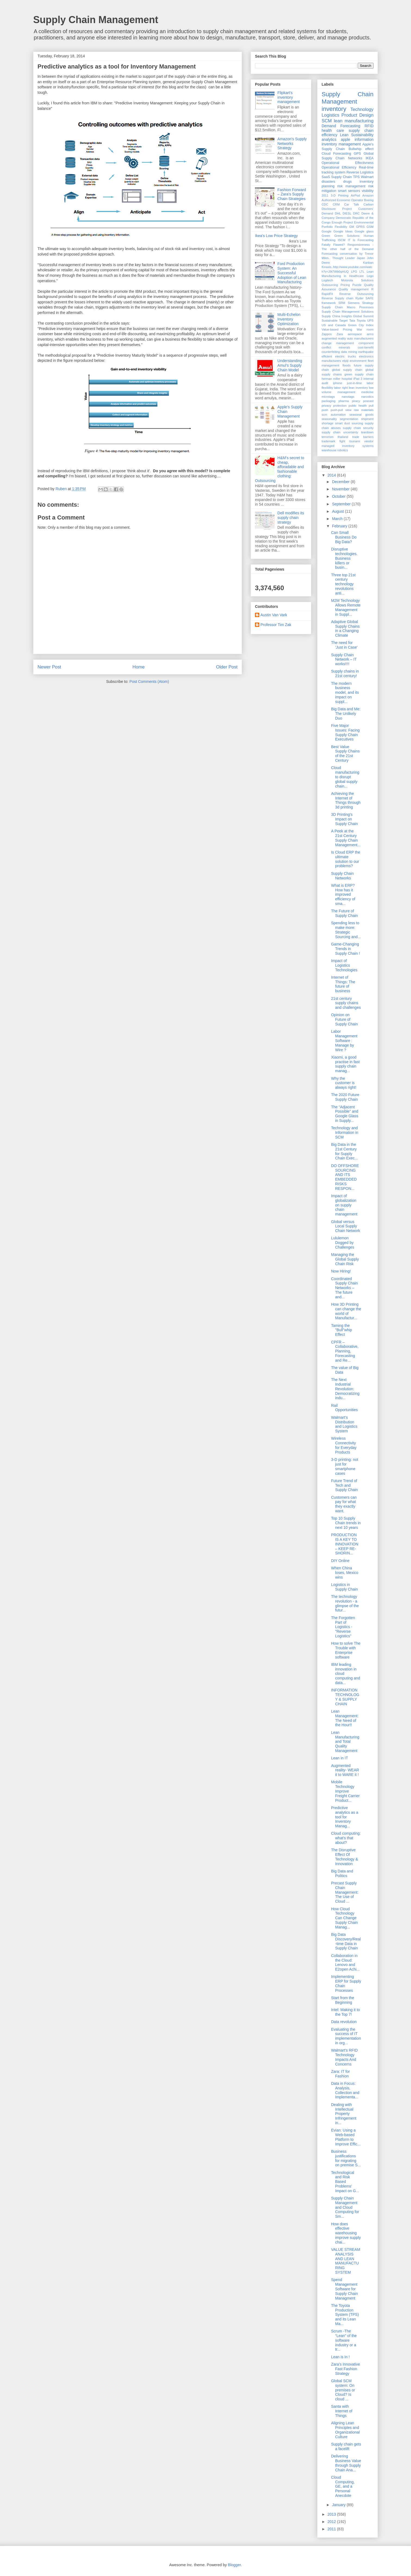  I want to click on drugs, so click(347, 181).